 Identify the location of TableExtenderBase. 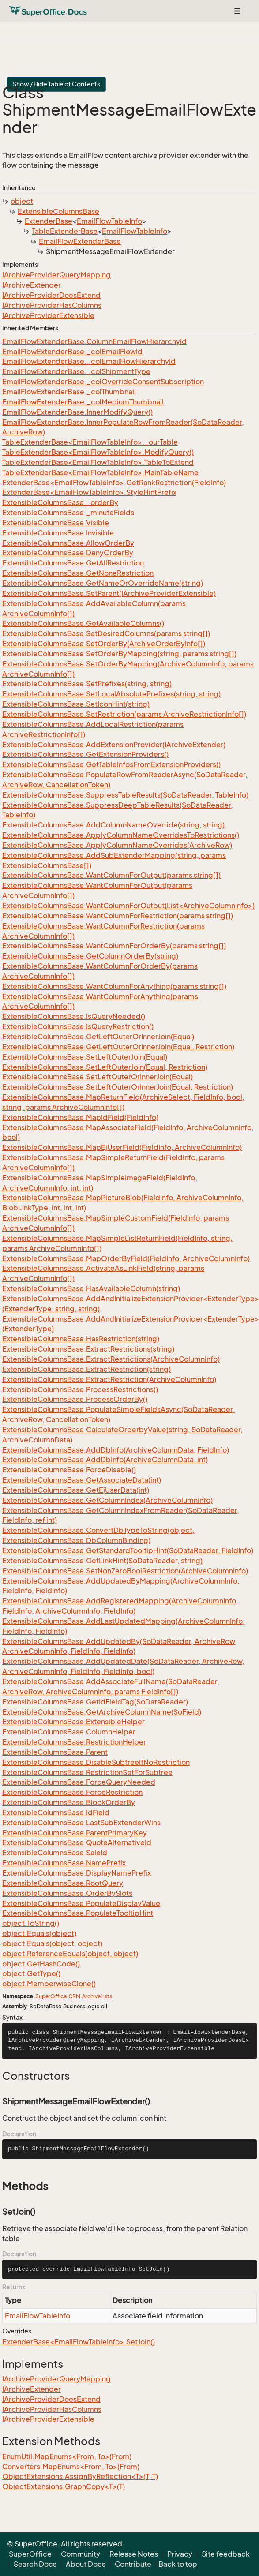
(65, 231).